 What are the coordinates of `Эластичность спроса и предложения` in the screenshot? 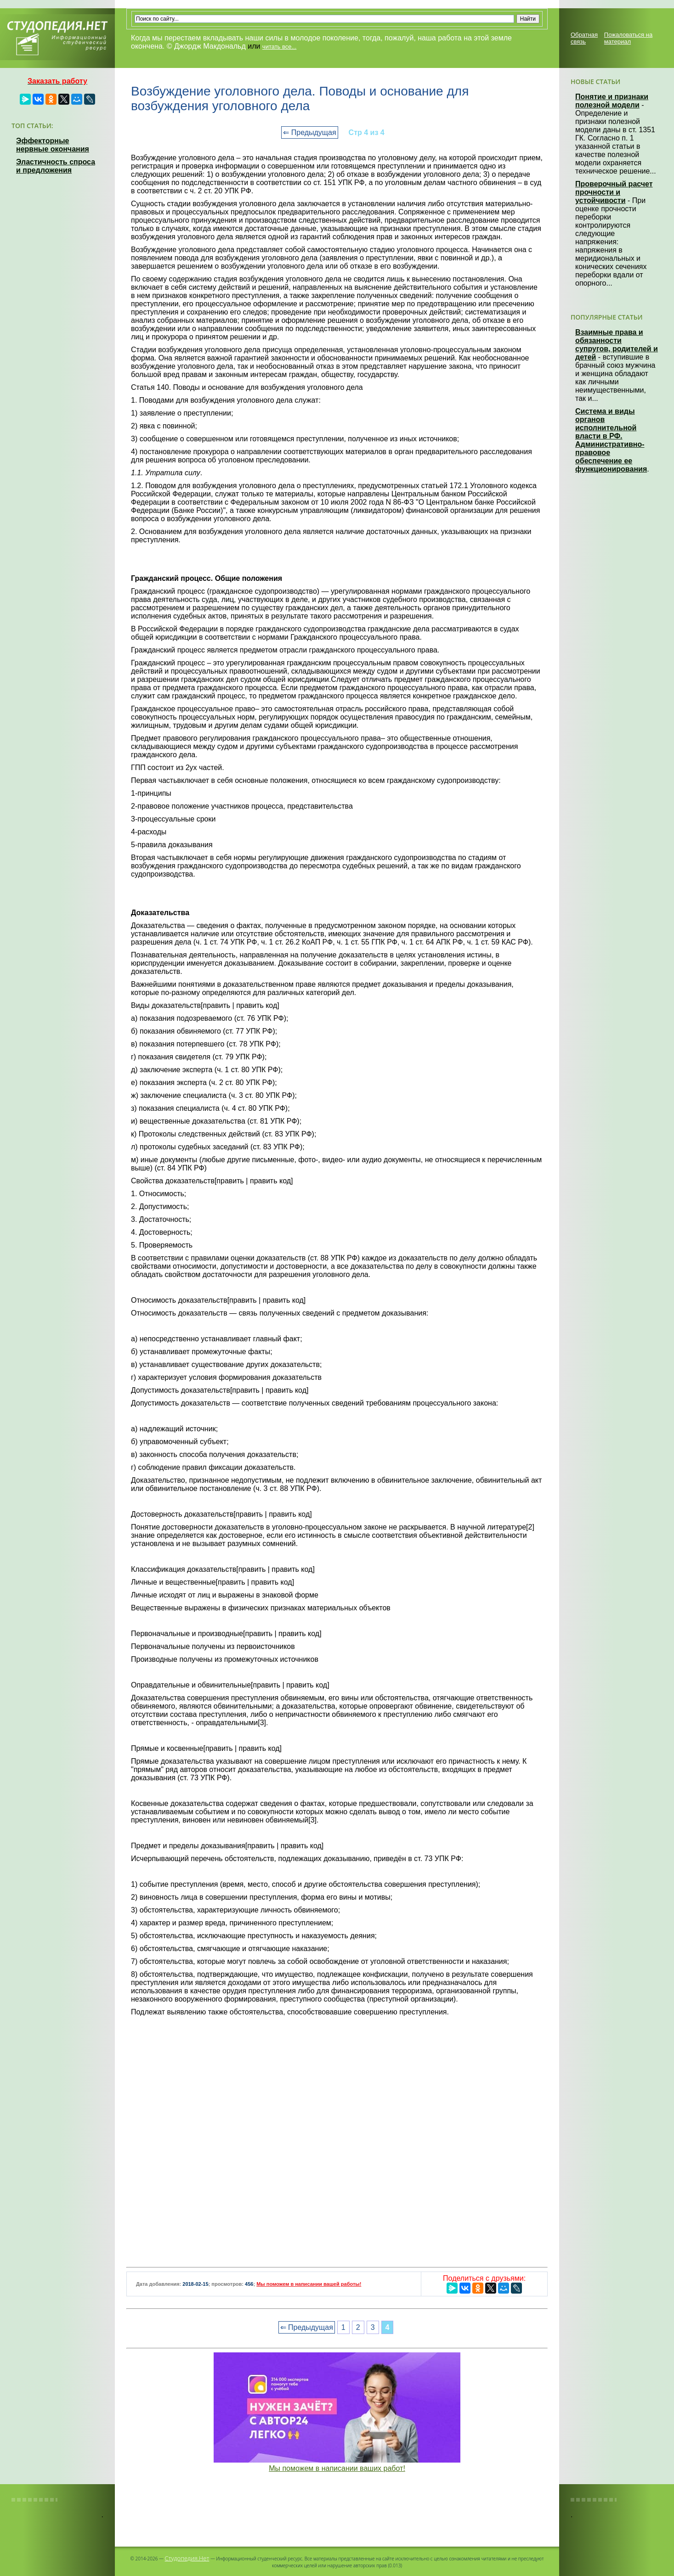 It's located at (55, 166).